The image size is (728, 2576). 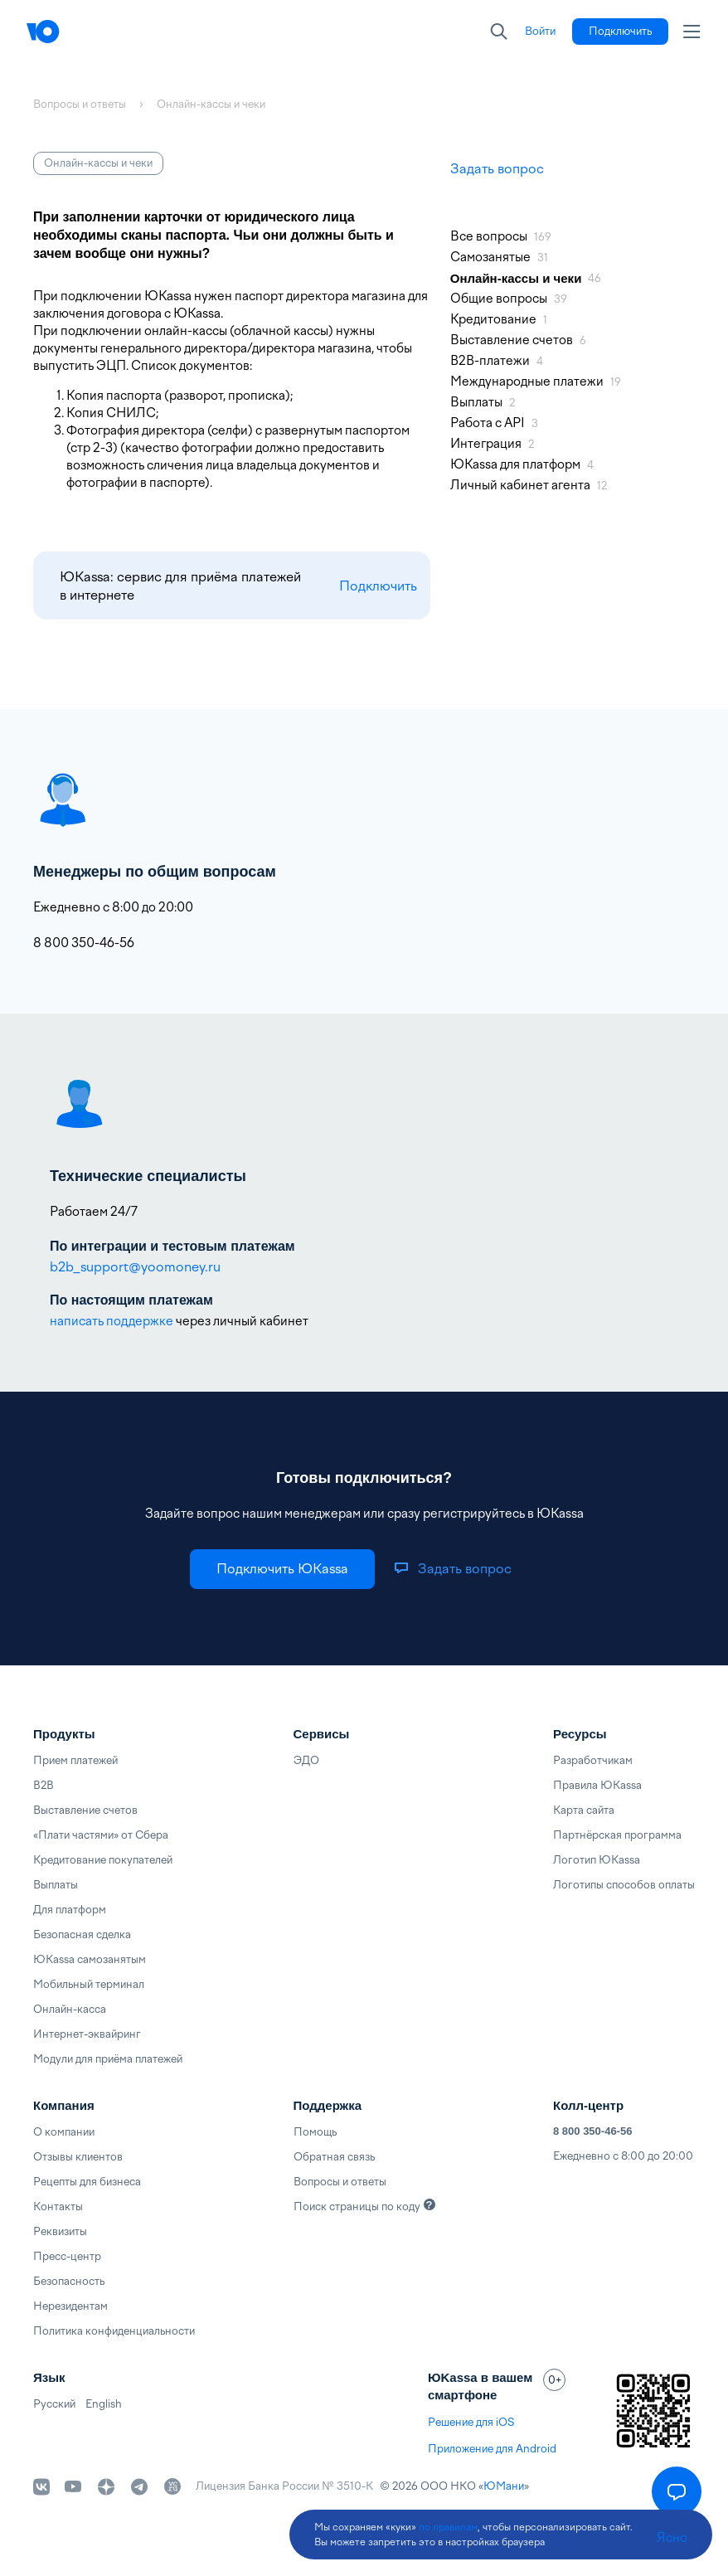 What do you see at coordinates (87, 2181) in the screenshot?
I see `Рецепты для бизнеса` at bounding box center [87, 2181].